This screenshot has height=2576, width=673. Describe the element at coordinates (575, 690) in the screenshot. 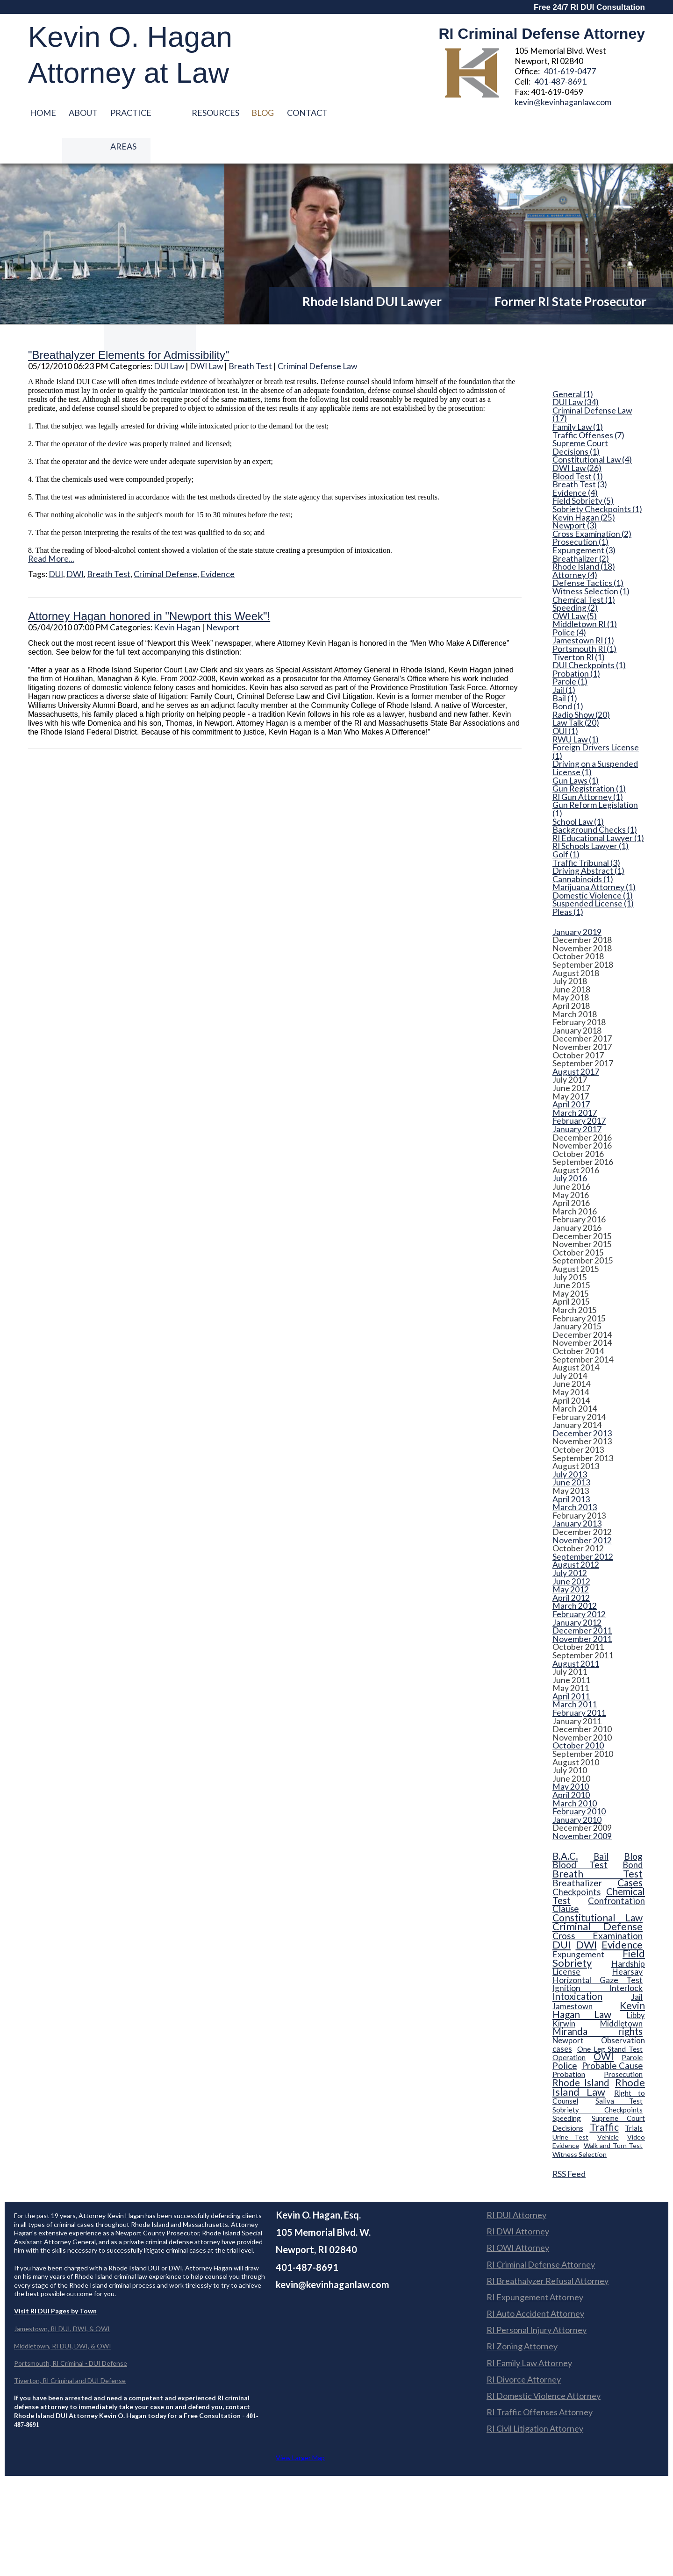

I see `Law Talk (20)` at that location.